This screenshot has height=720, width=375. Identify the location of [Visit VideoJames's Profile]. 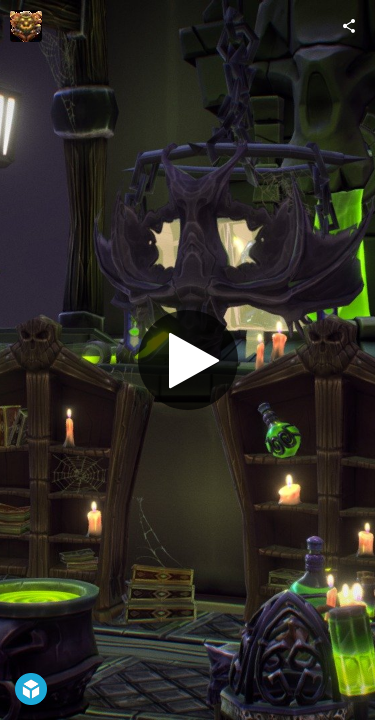
(26, 26).